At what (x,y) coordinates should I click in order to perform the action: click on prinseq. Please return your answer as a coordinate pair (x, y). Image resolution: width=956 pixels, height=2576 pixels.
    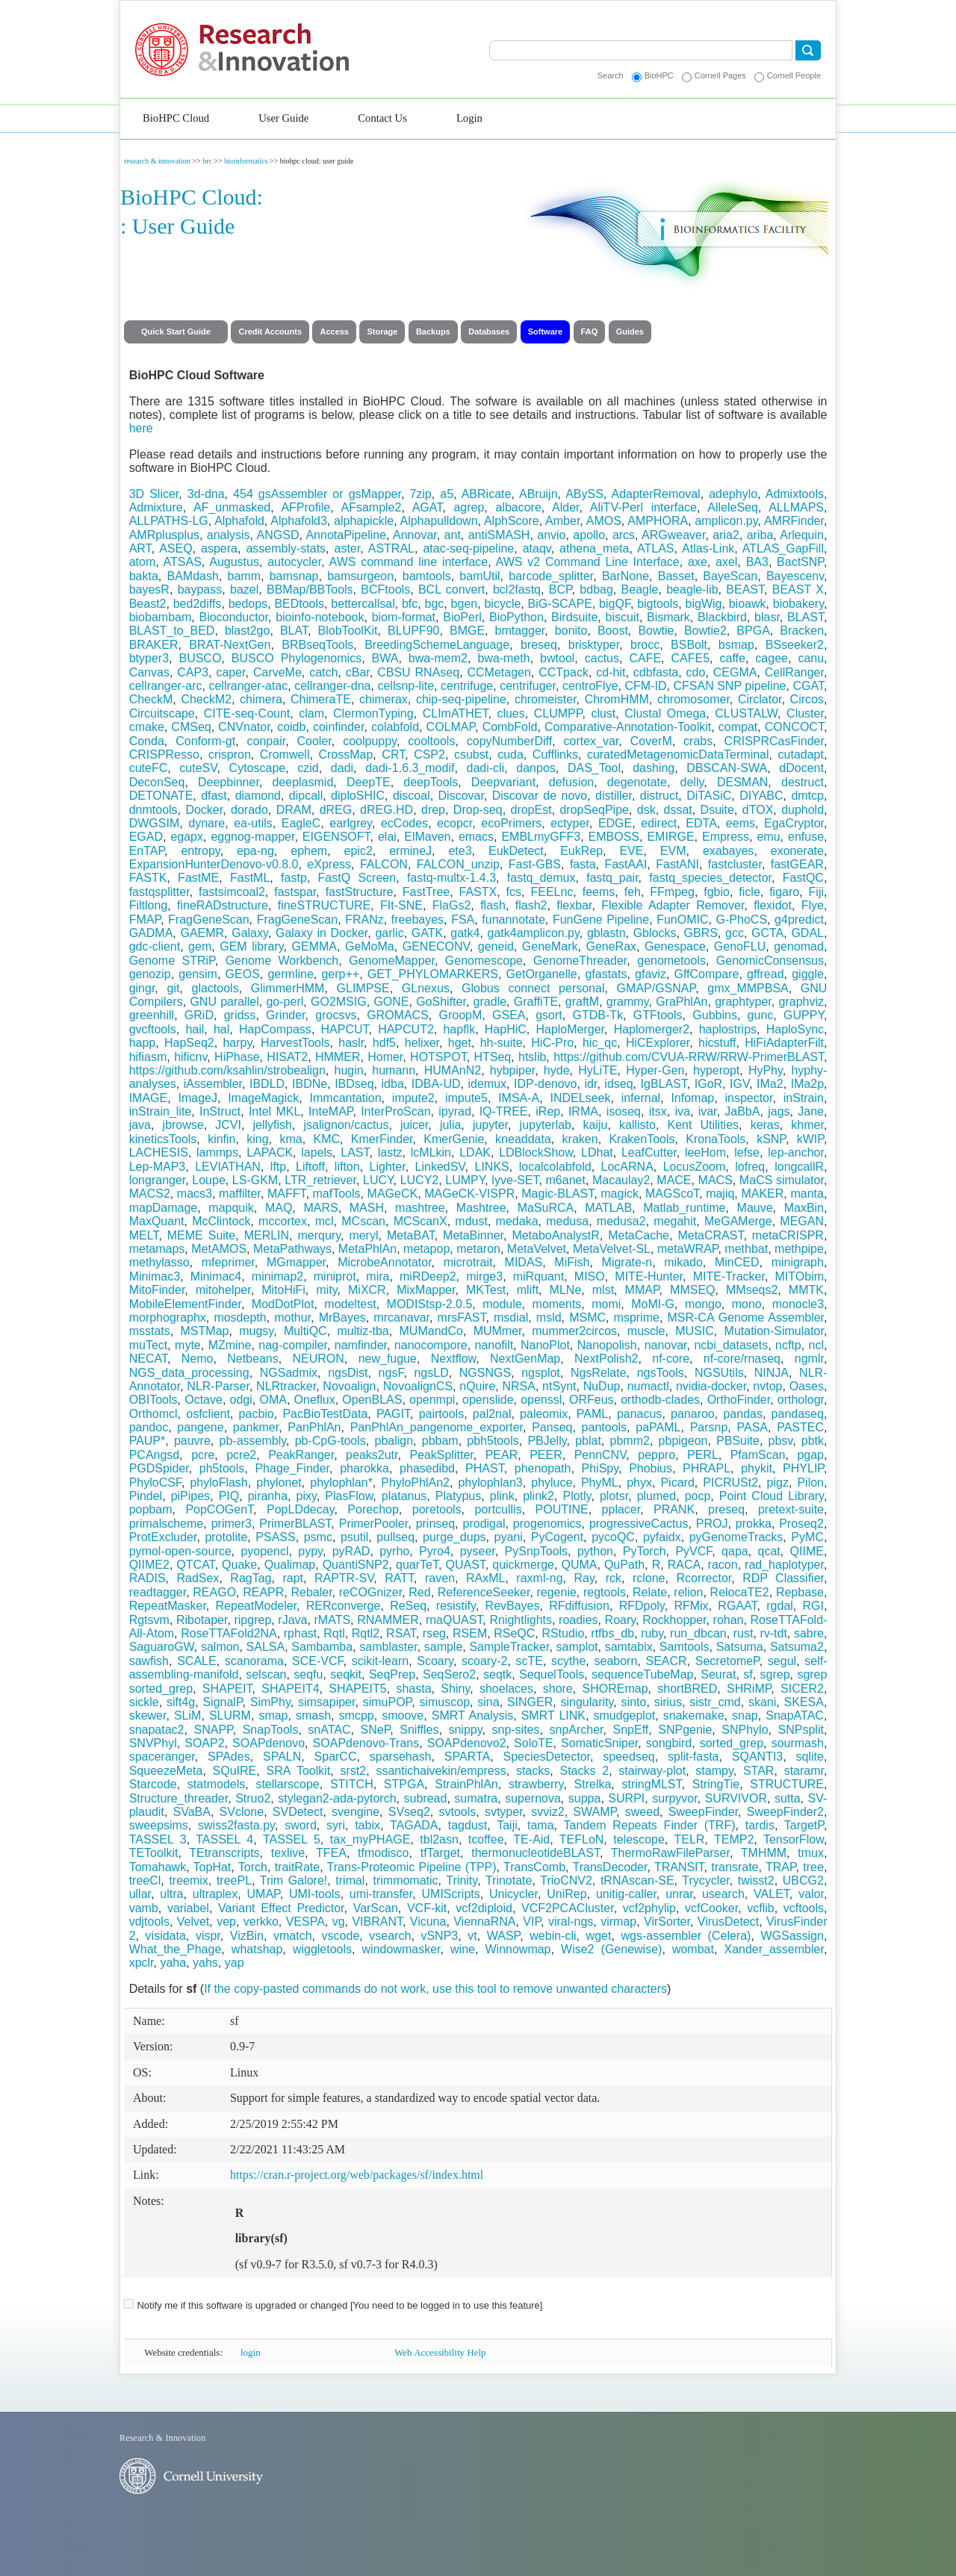
    Looking at the image, I should click on (435, 1523).